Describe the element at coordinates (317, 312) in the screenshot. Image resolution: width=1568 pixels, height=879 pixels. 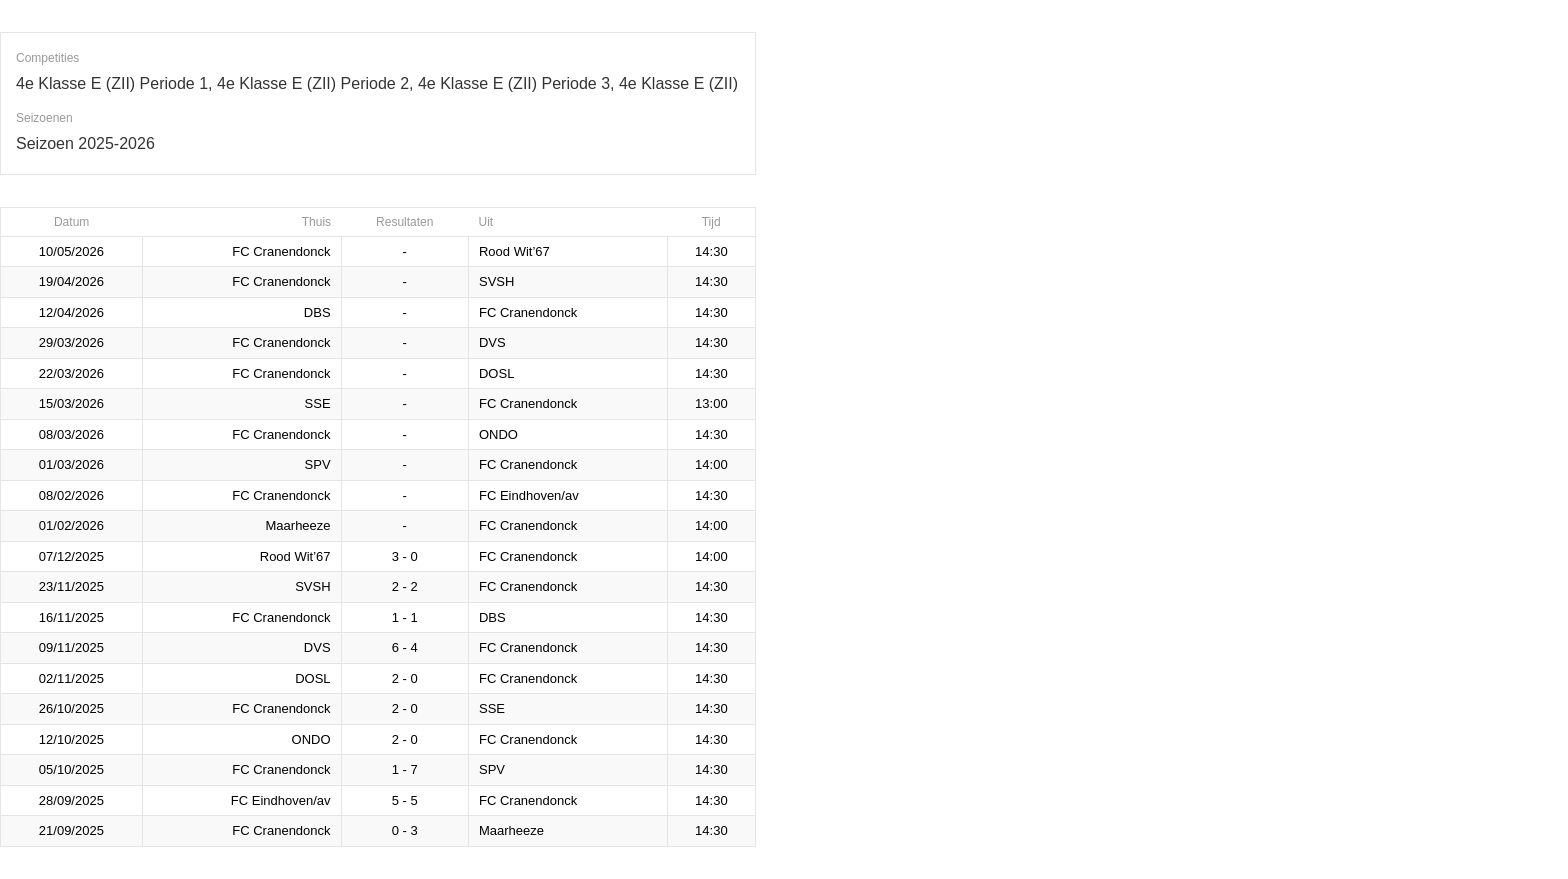
I see `DBS` at that location.